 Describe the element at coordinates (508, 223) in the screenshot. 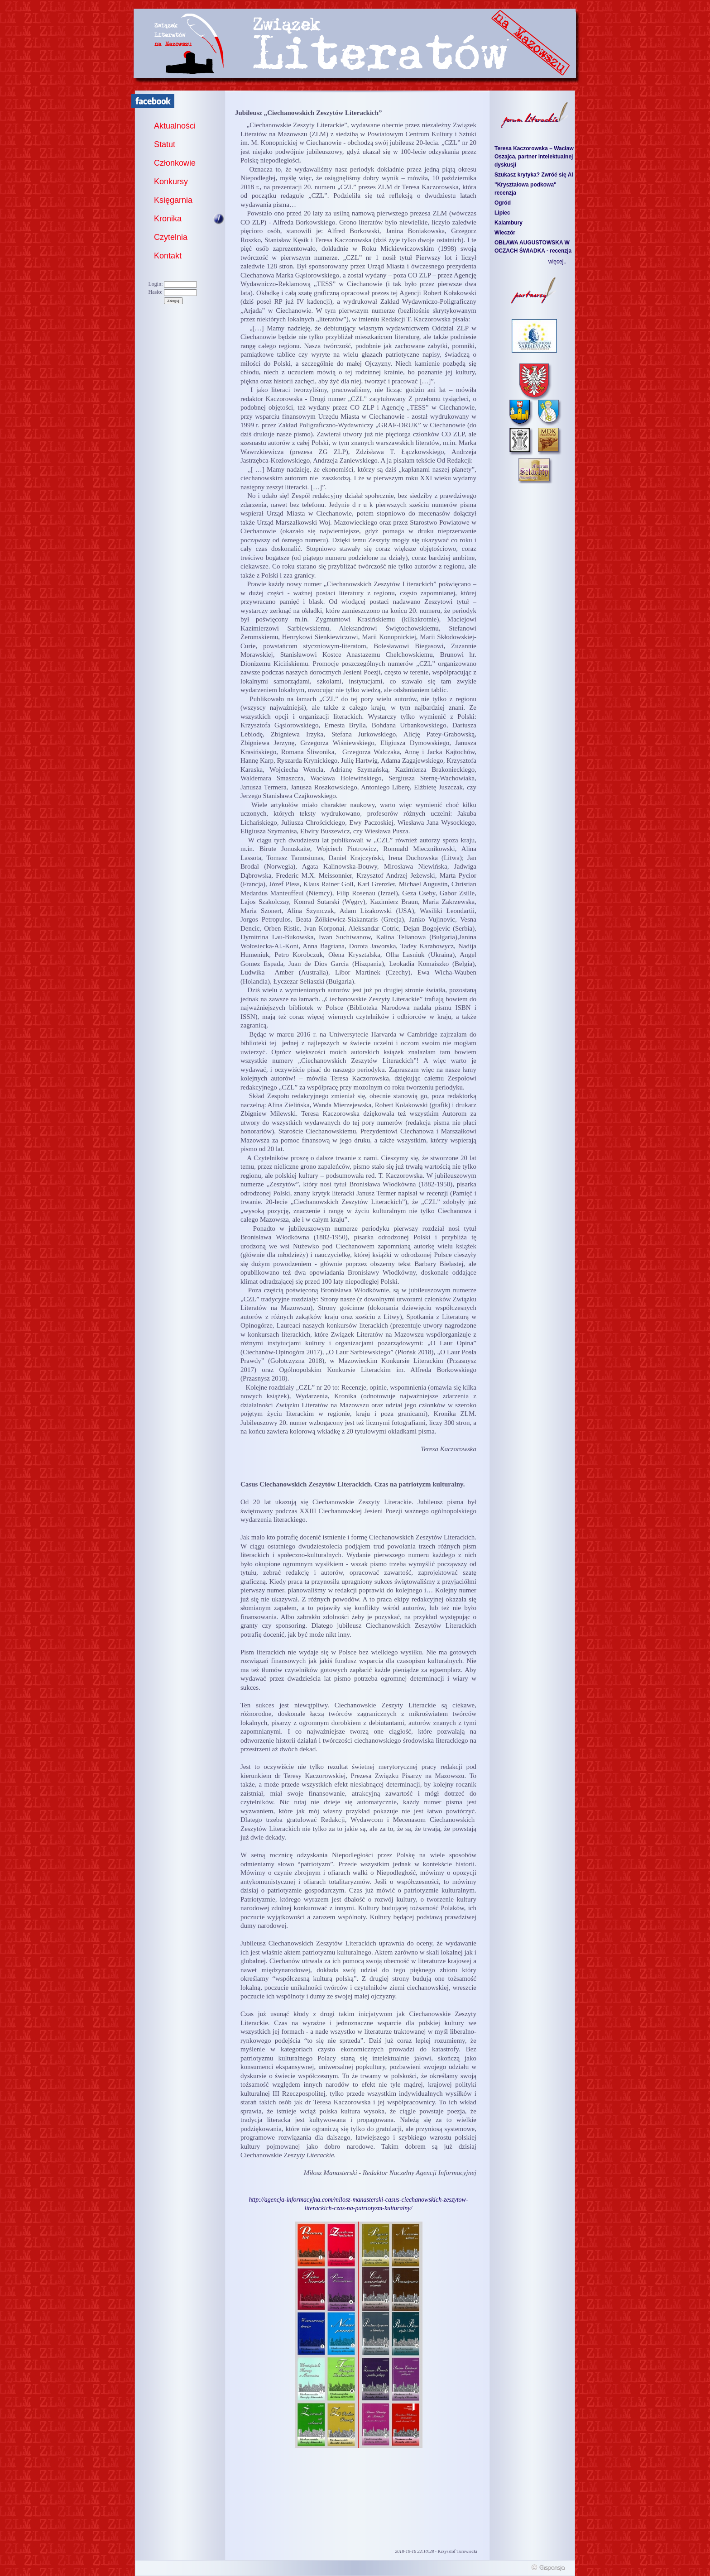

I see `Kalambury` at that location.